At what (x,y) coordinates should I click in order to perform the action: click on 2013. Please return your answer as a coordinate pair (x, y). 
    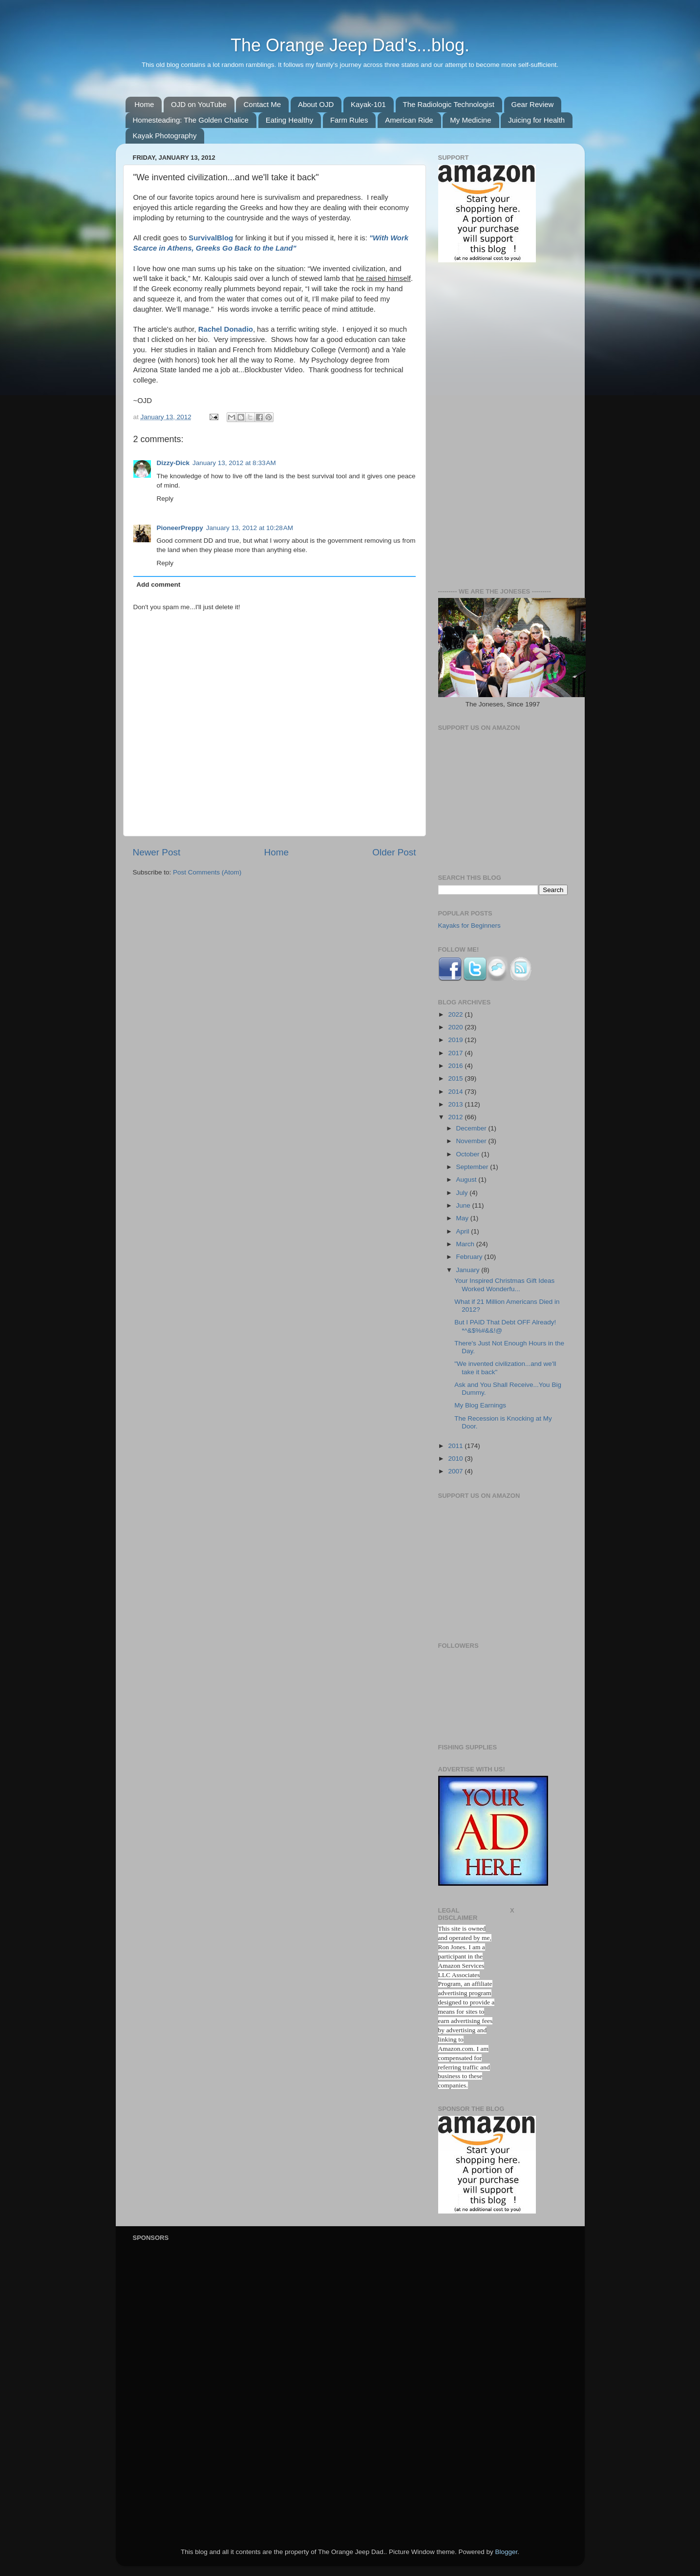
    Looking at the image, I should click on (456, 1104).